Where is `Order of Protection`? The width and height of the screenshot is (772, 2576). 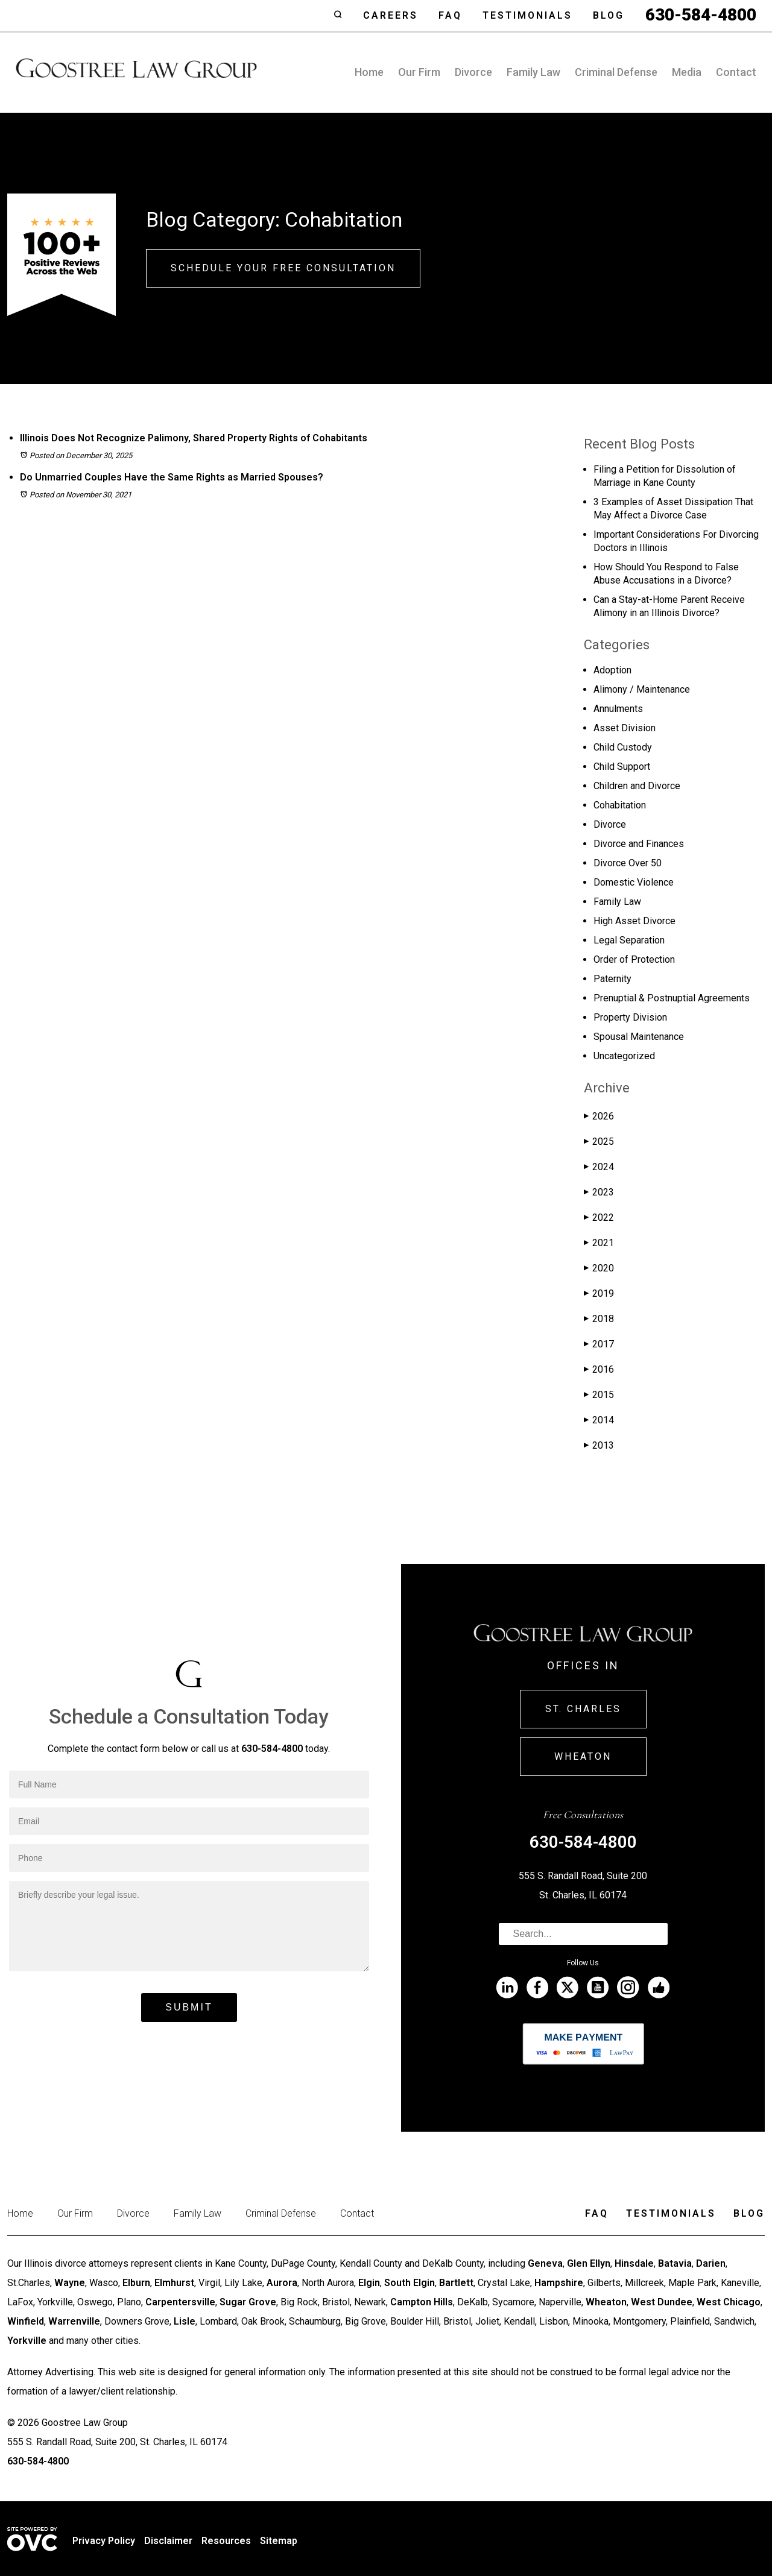 Order of Protection is located at coordinates (634, 959).